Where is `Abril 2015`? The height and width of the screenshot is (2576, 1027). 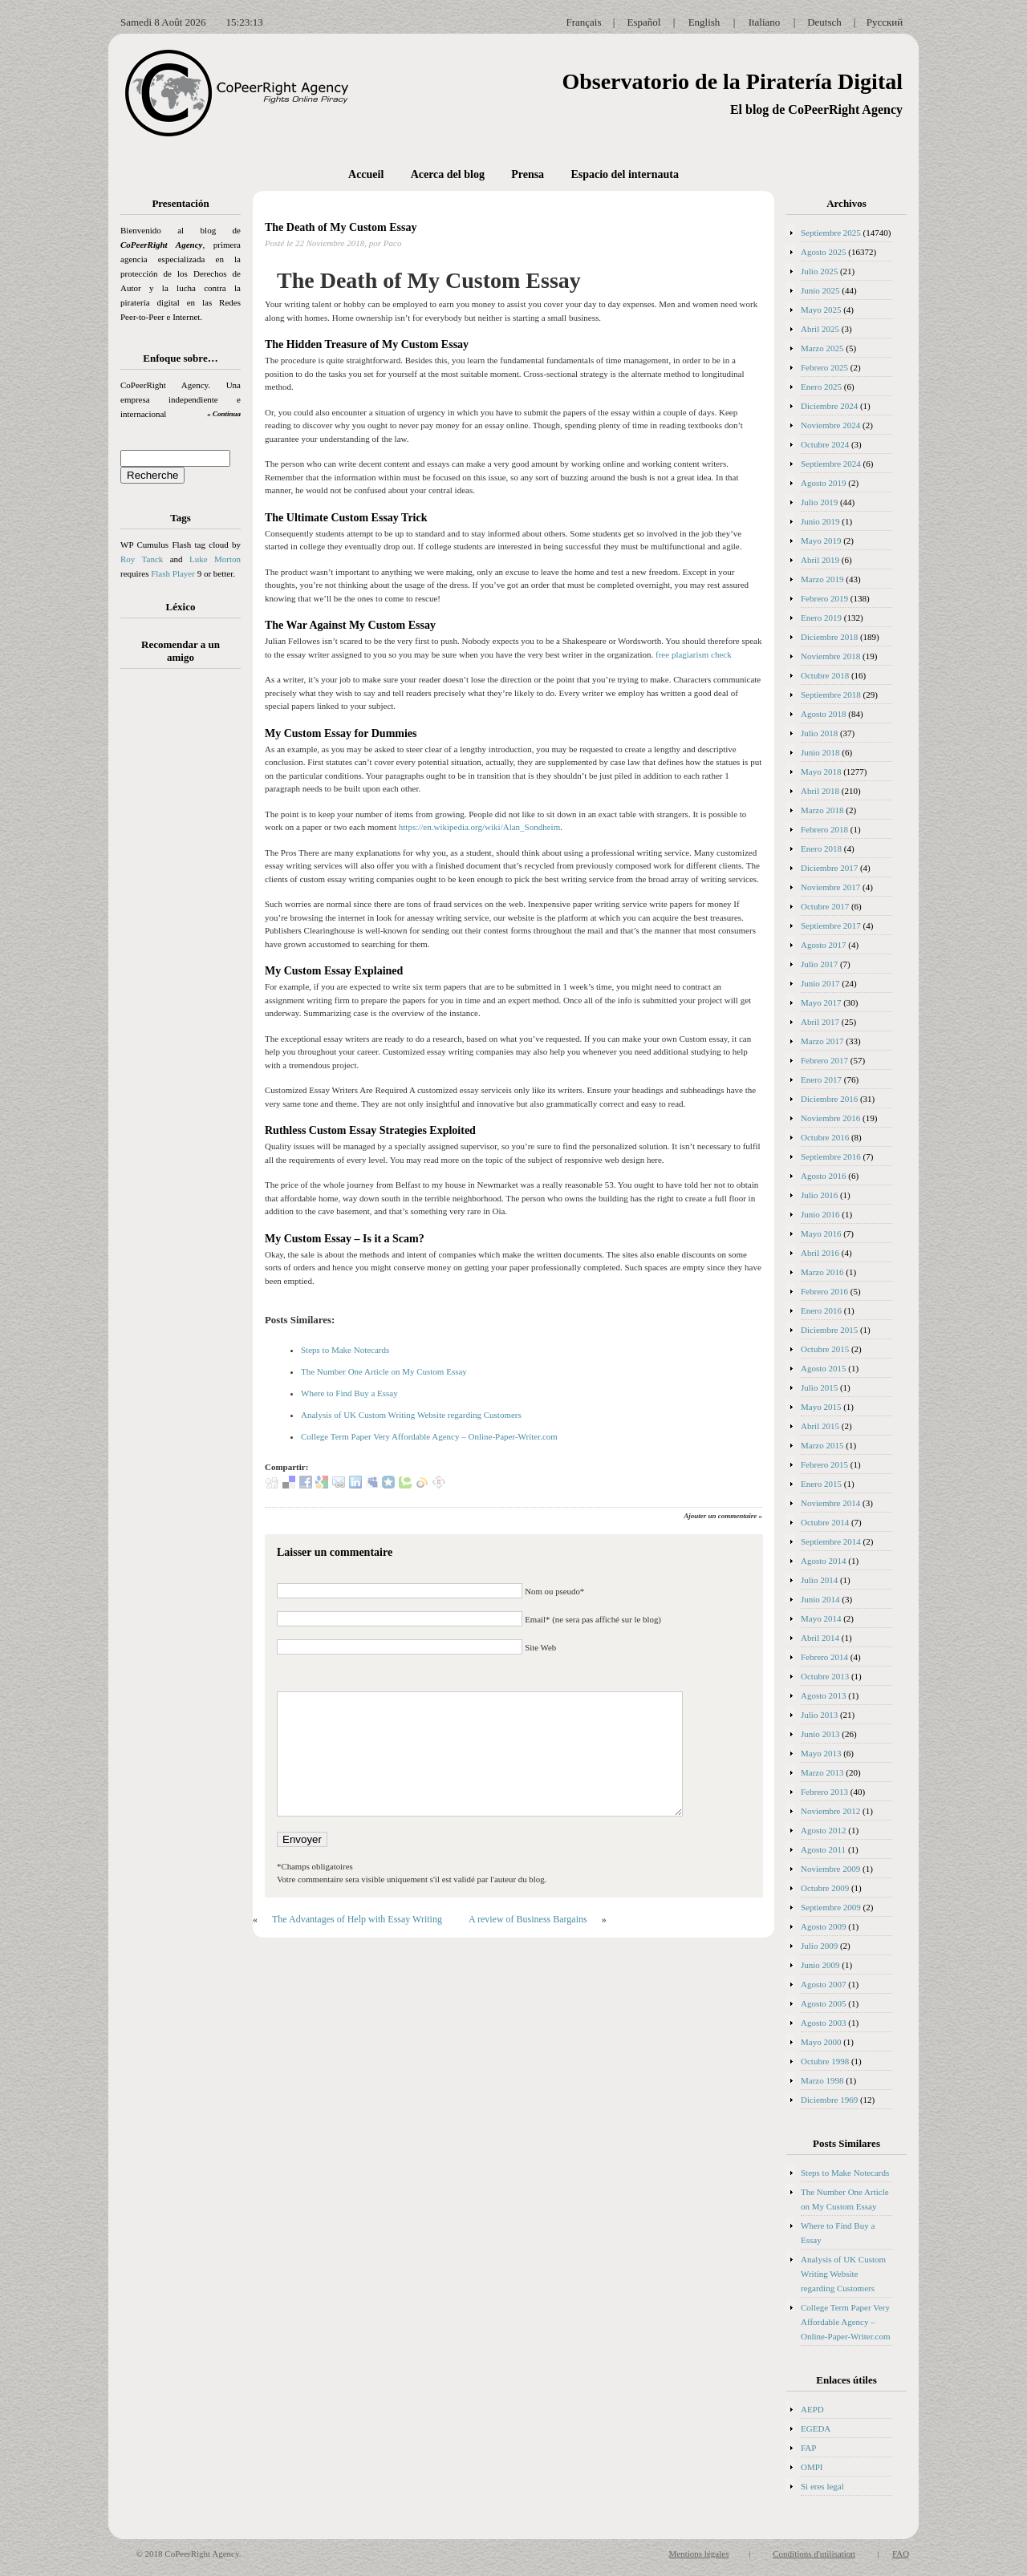
Abril 2015 is located at coordinates (820, 1426).